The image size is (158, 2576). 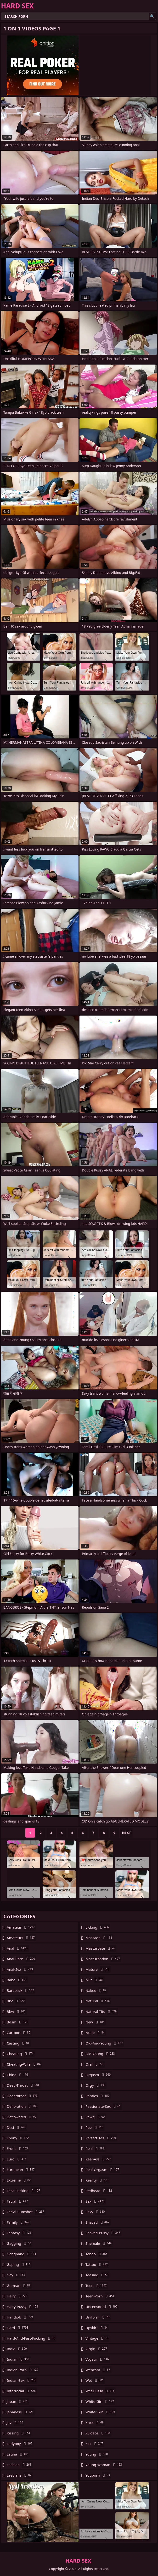 I want to click on nude, so click(x=95, y=2032).